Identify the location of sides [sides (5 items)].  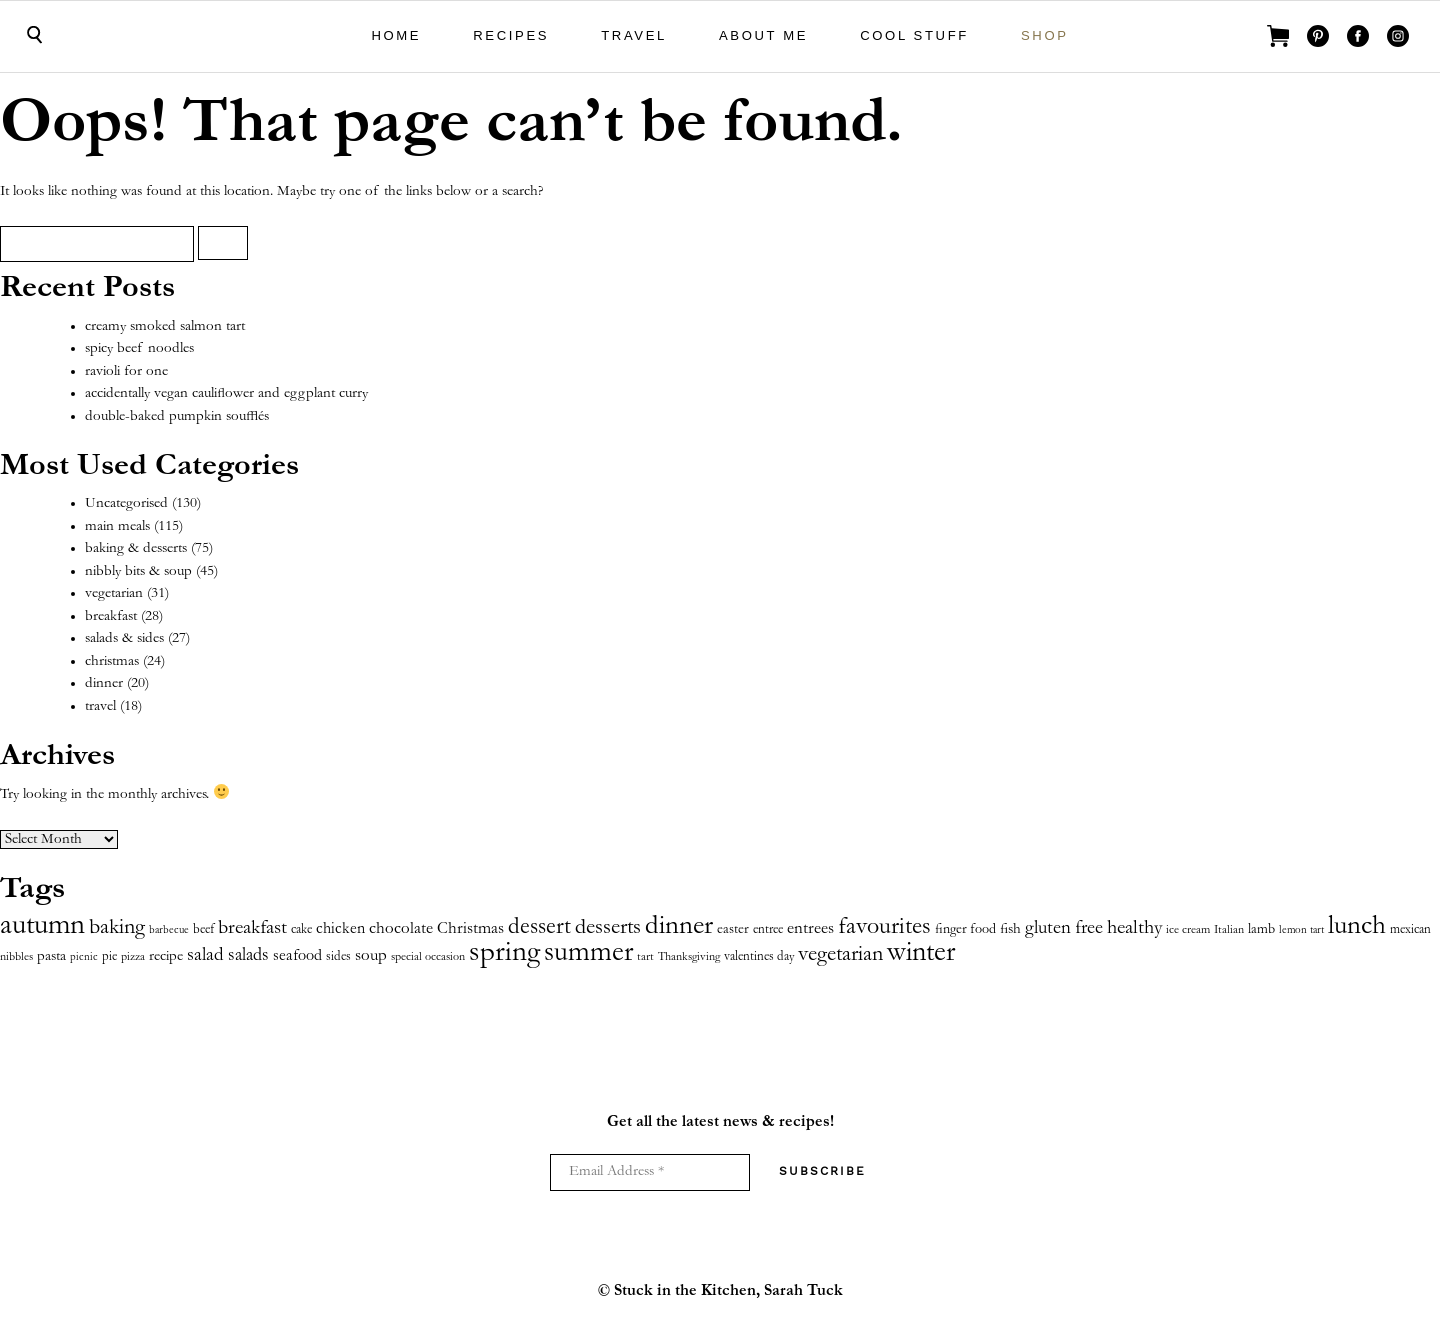
(338, 957).